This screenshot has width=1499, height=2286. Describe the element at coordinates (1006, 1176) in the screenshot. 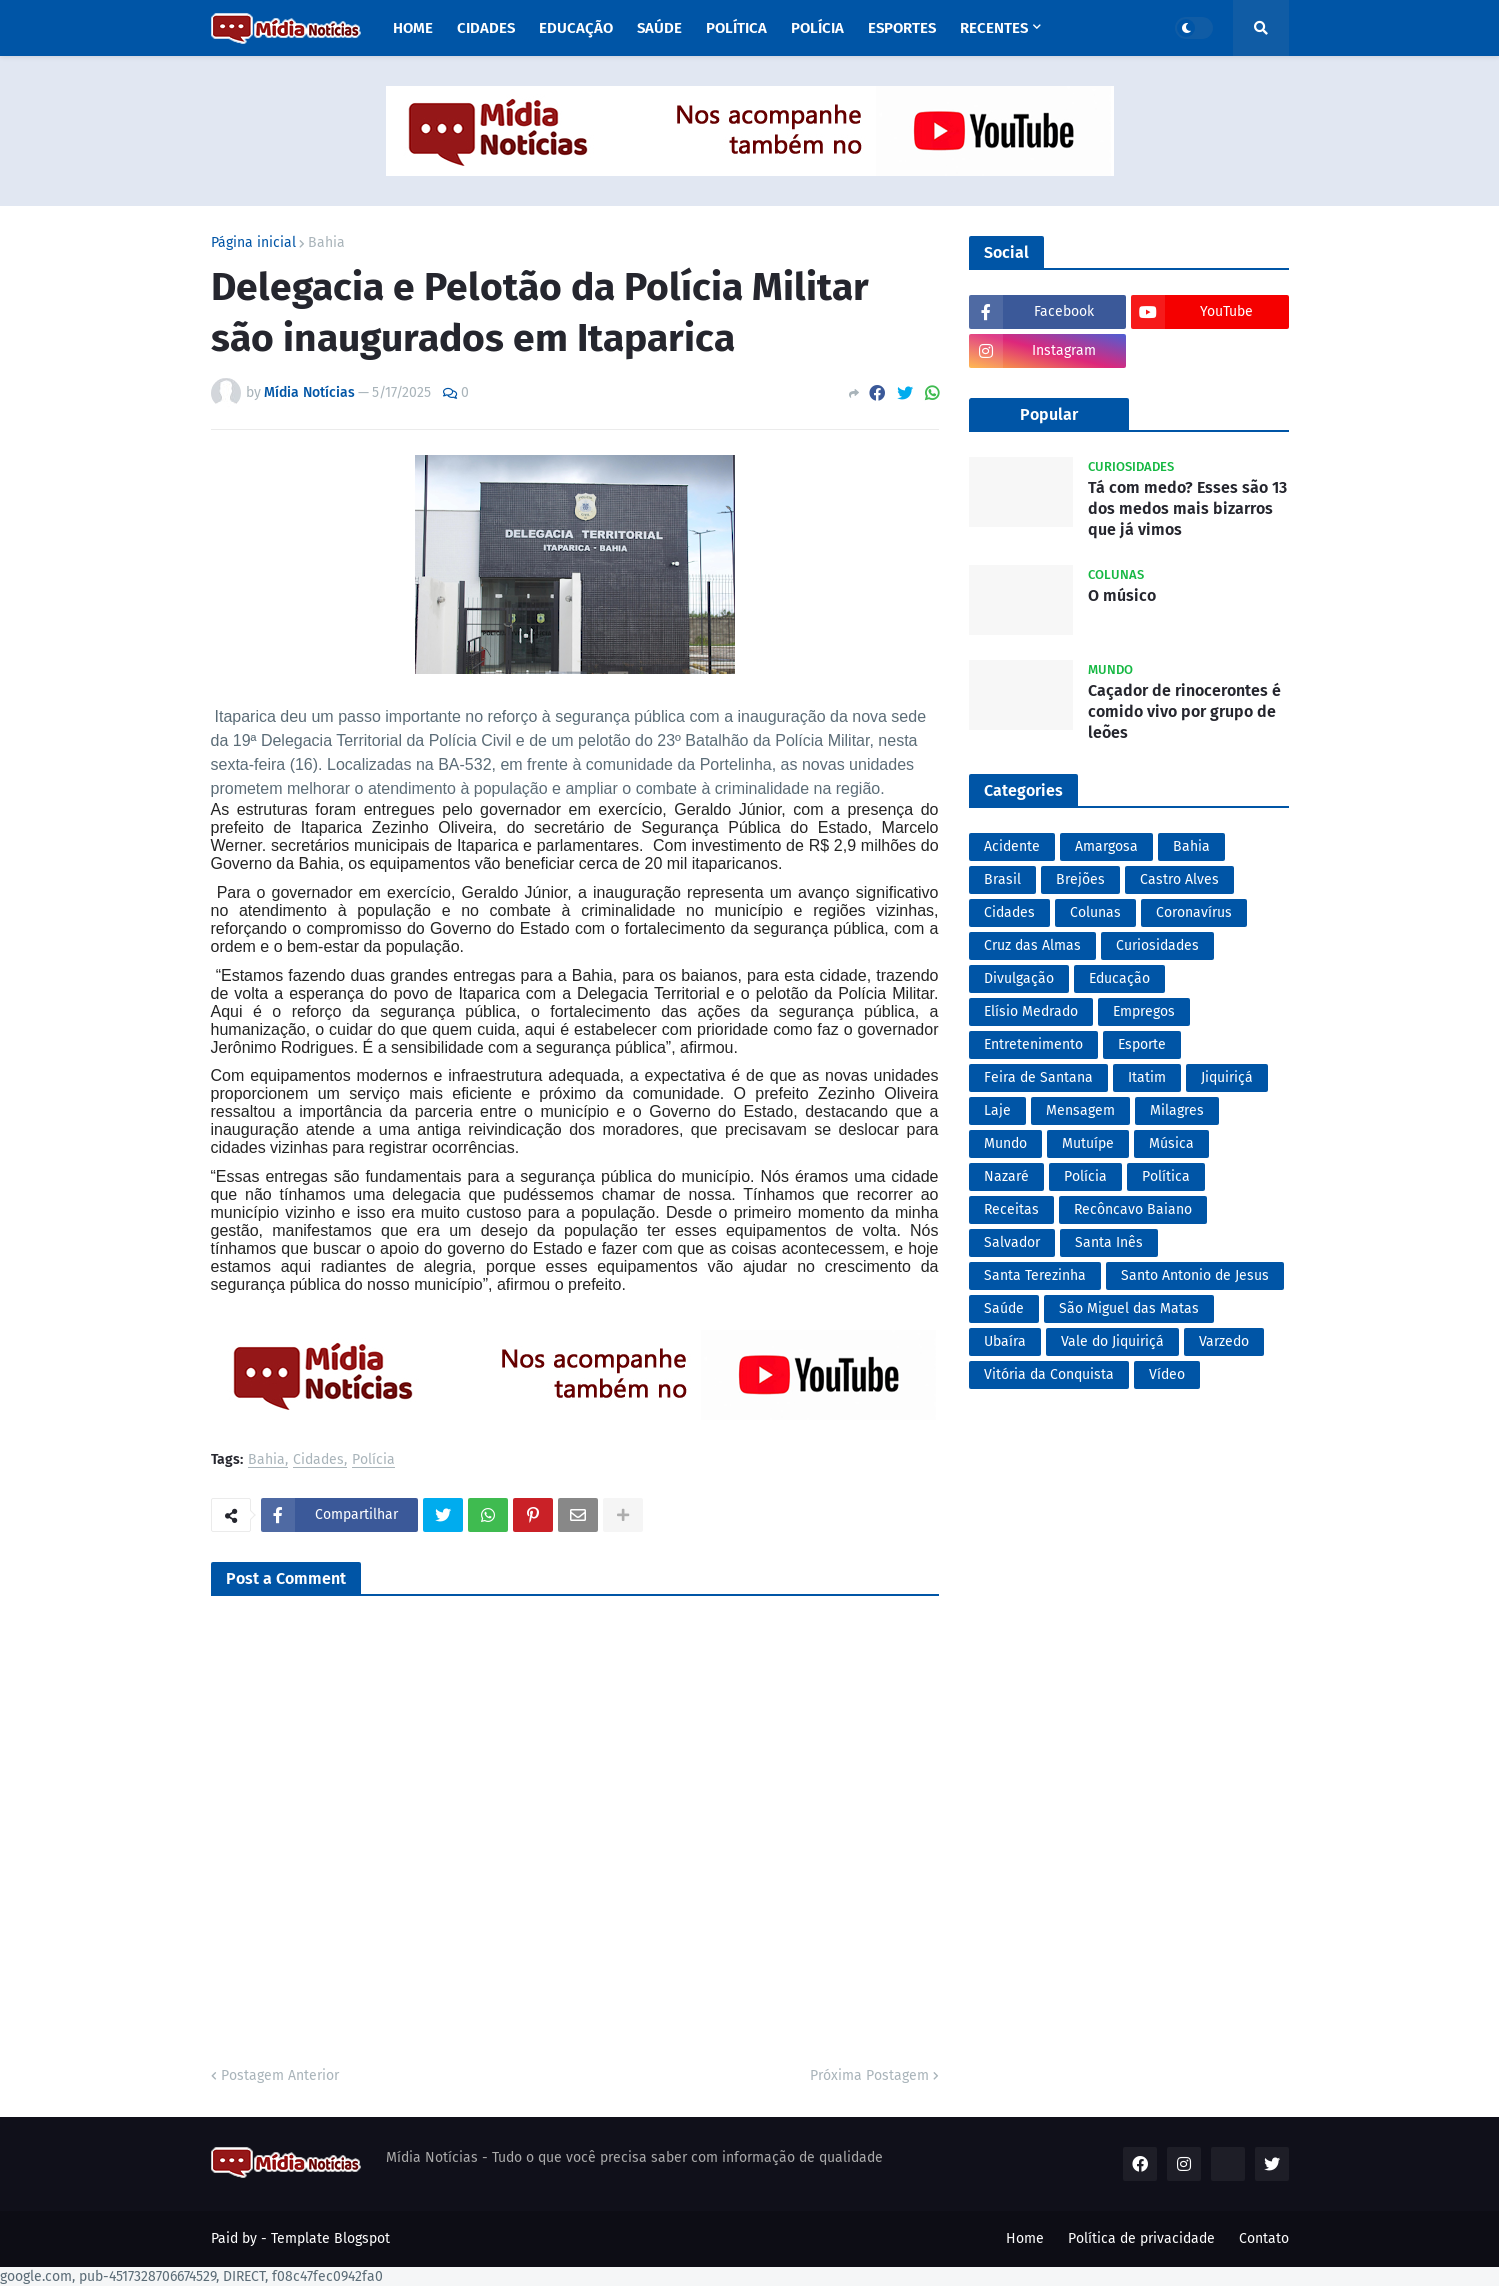

I see `Nazaré` at that location.